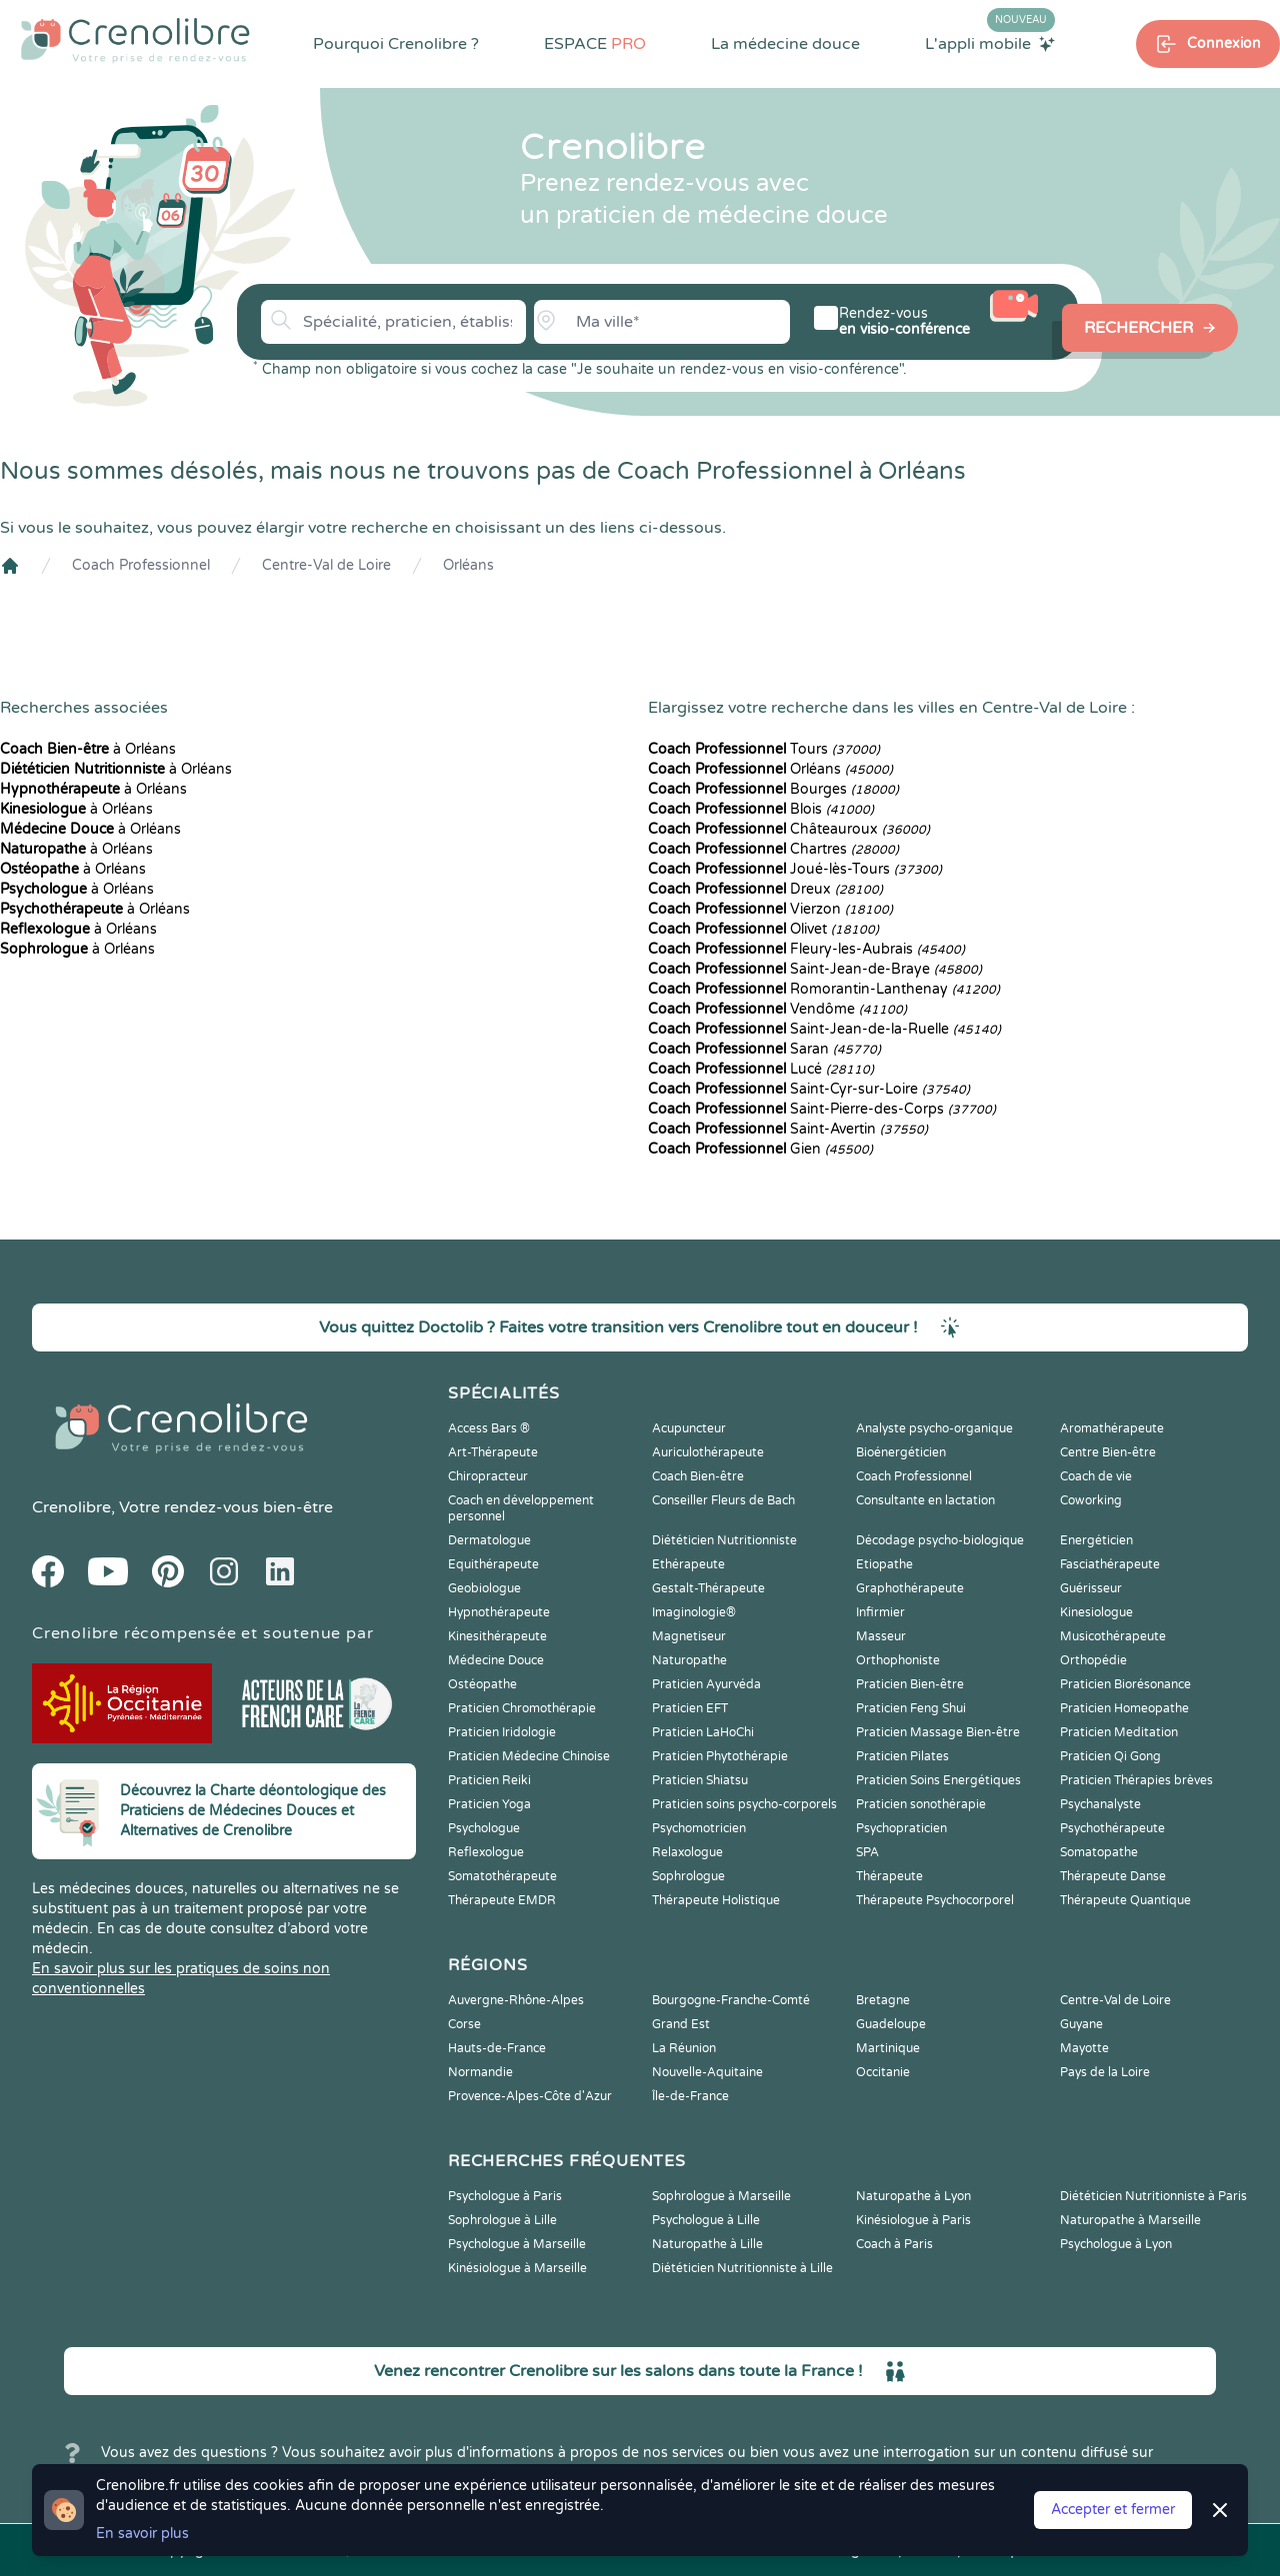  What do you see at coordinates (71, 1507) in the screenshot?
I see `Crenolibre` at bounding box center [71, 1507].